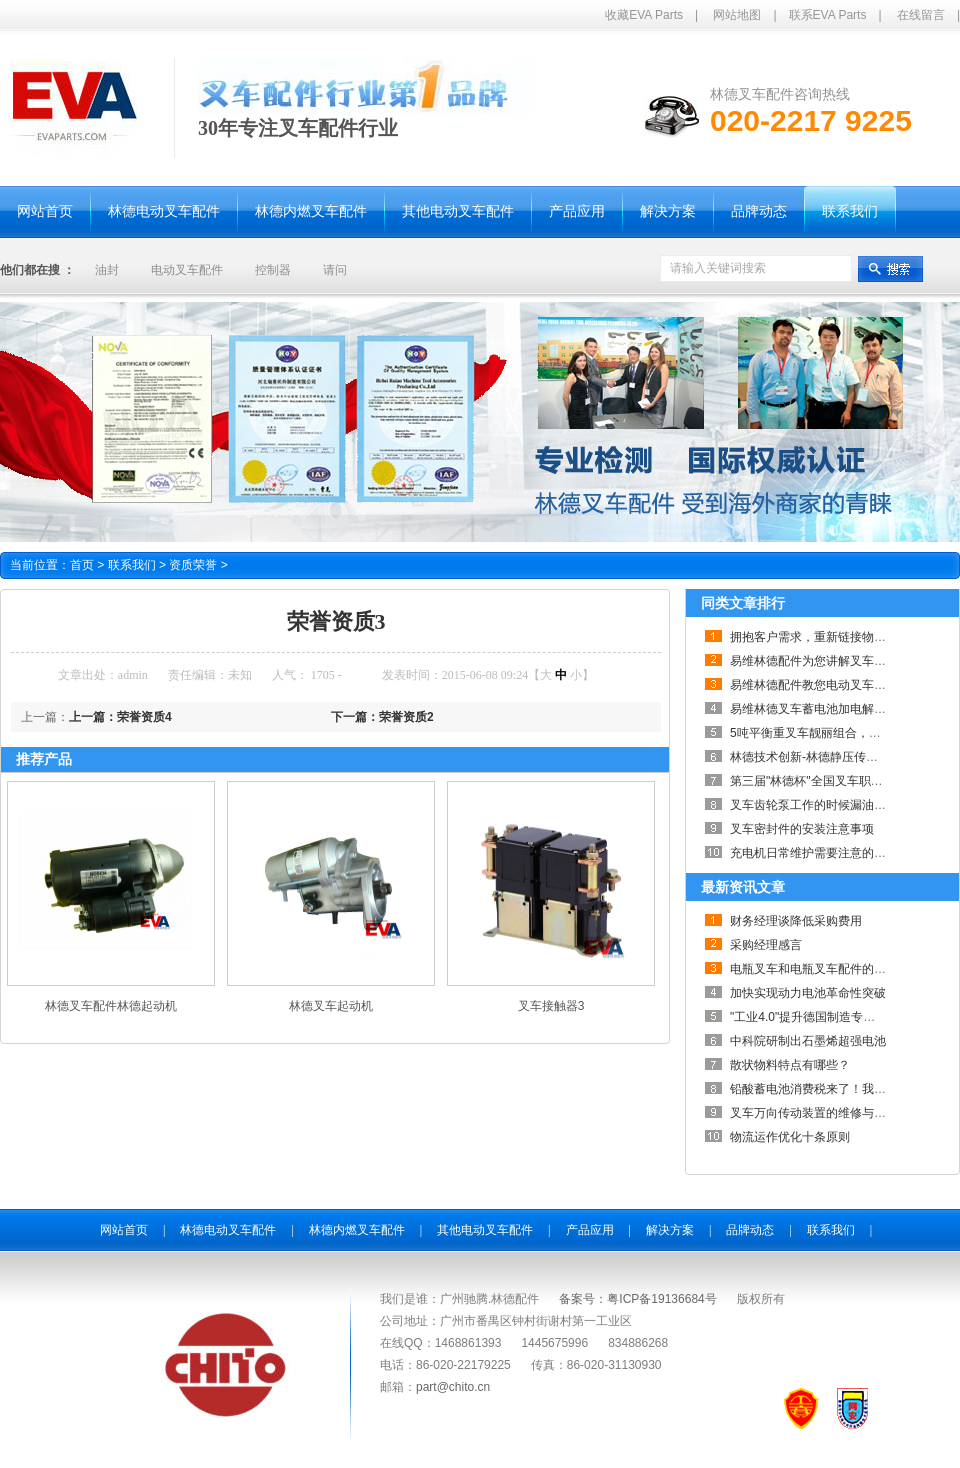 The image size is (960, 1468). I want to click on 电瓶叉车和电瓶叉车配件的关系如此紧密, so click(838, 969).